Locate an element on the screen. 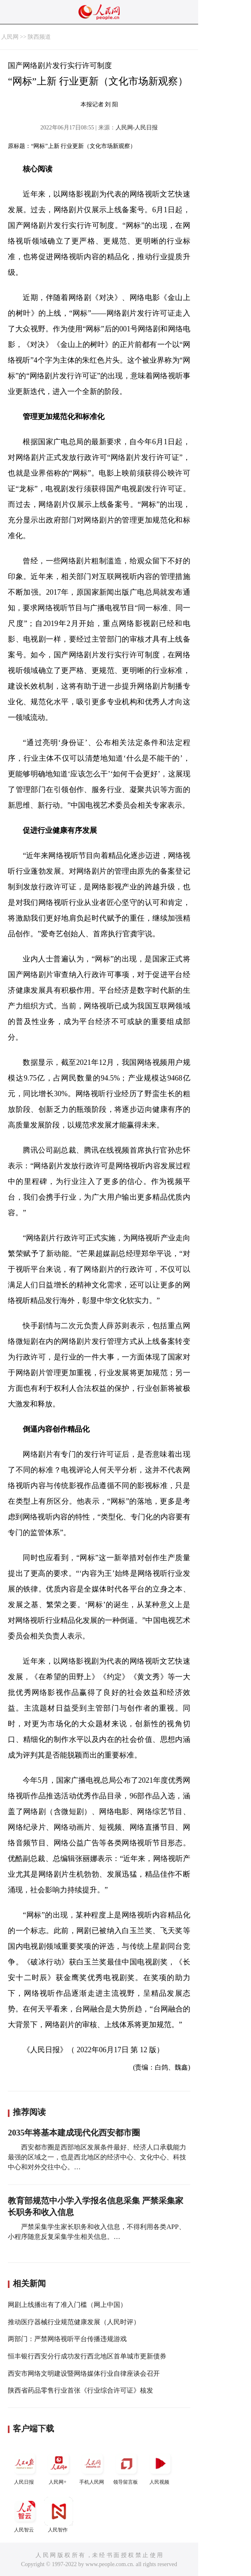  人民智云 is located at coordinates (24, 2515).